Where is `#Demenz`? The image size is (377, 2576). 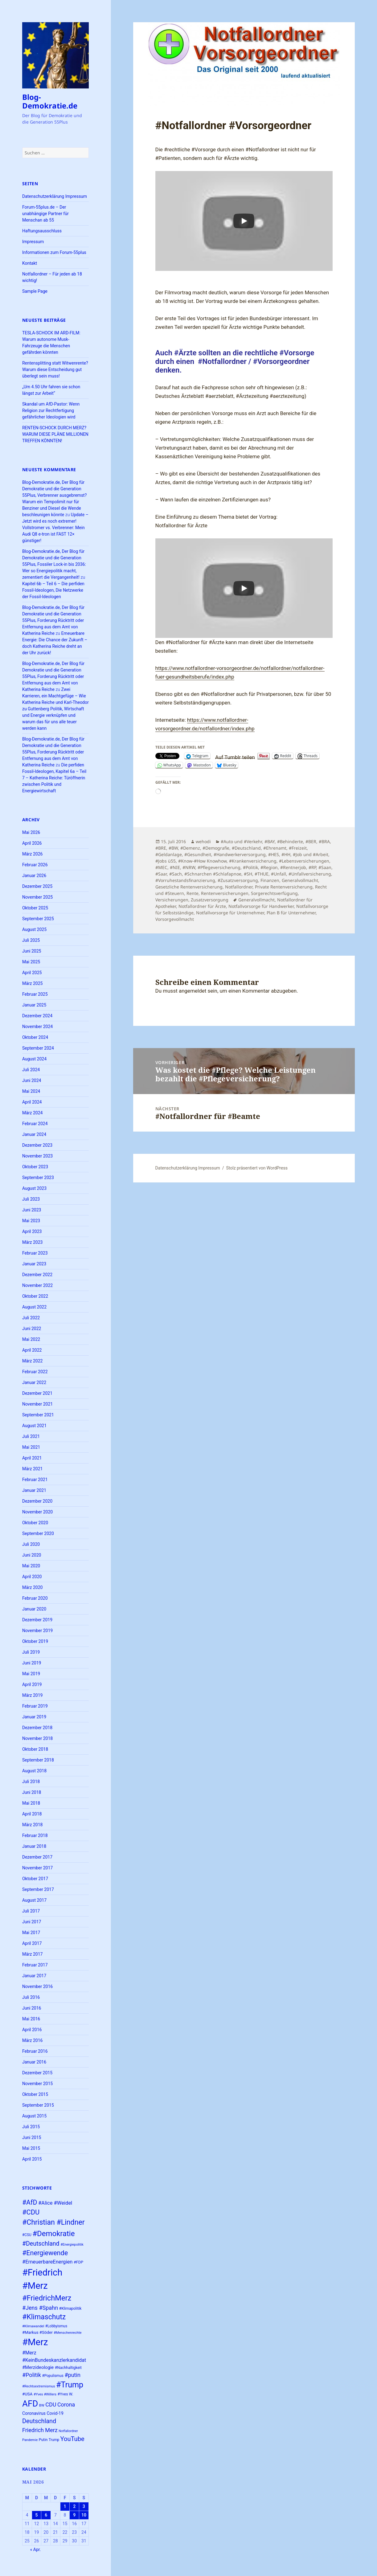
#Demenz is located at coordinates (190, 848).